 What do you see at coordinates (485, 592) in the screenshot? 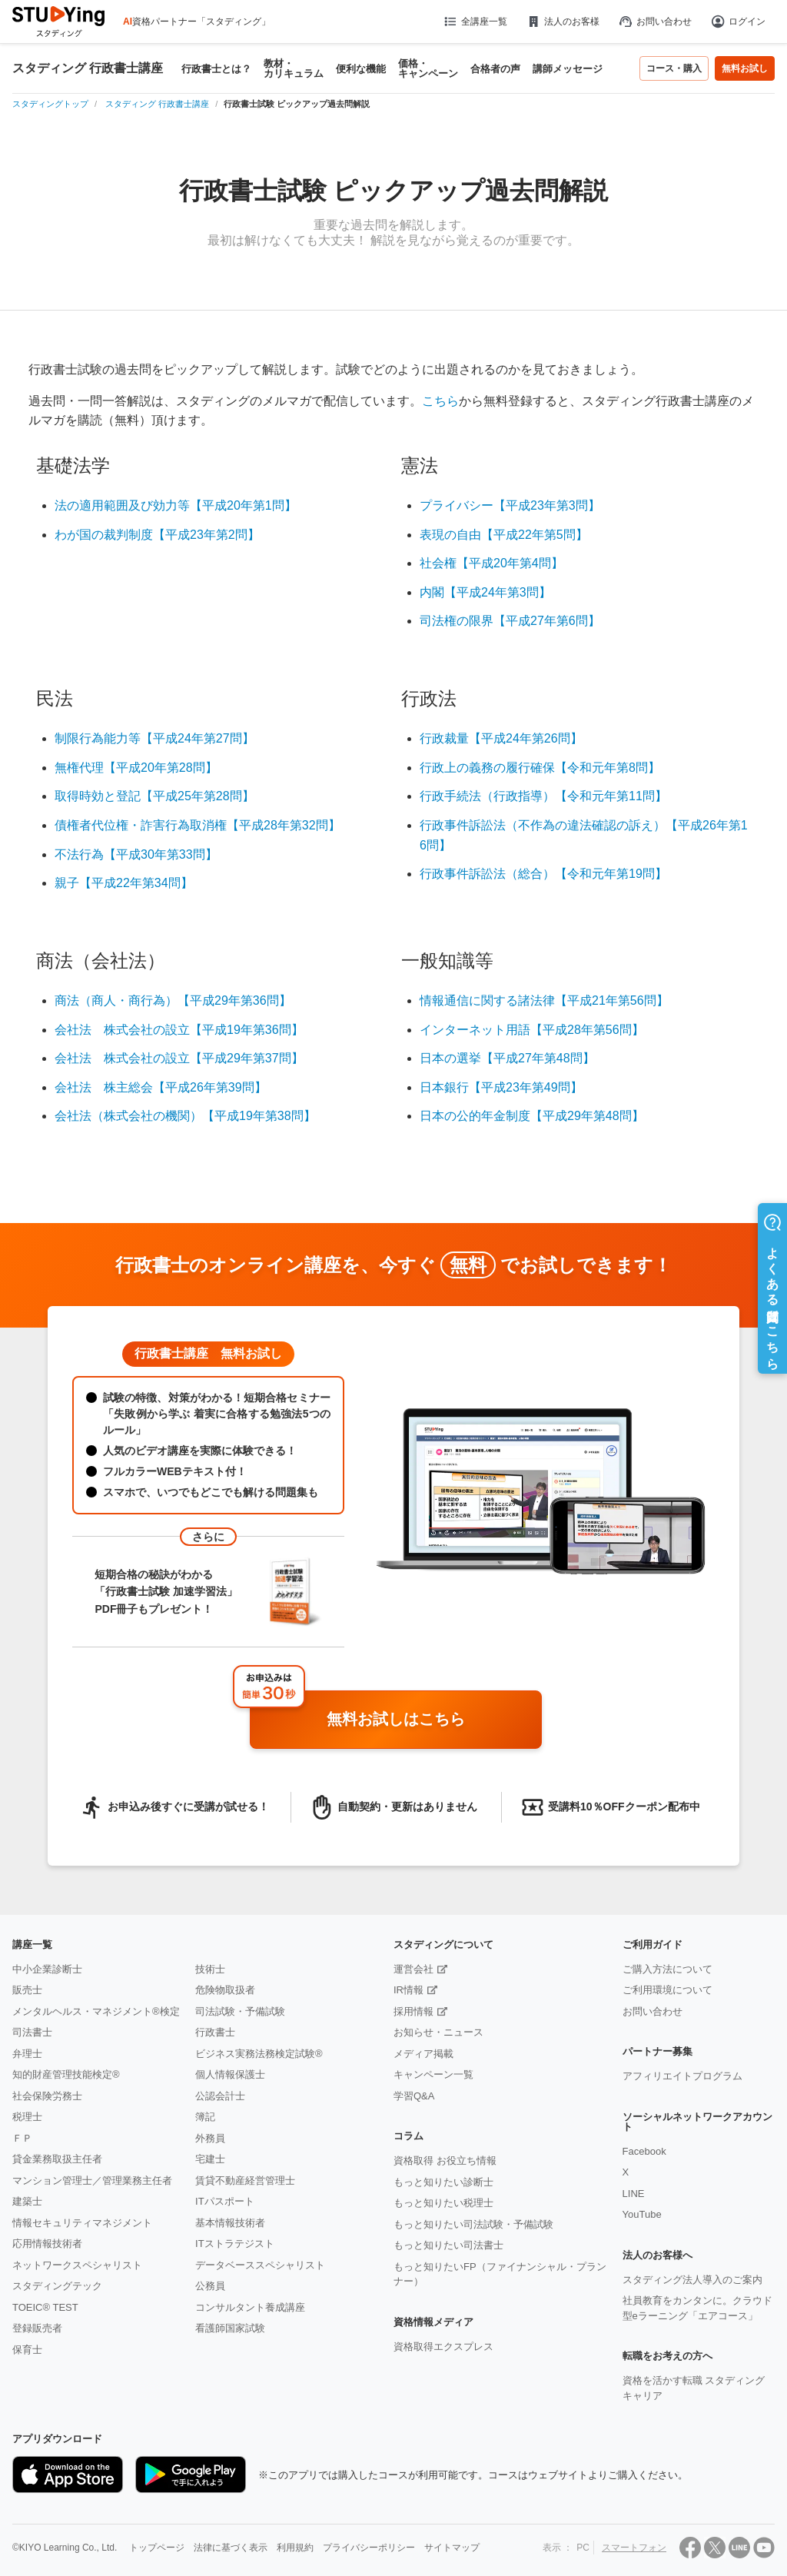
I see `内閣【平成24年第3問】` at bounding box center [485, 592].